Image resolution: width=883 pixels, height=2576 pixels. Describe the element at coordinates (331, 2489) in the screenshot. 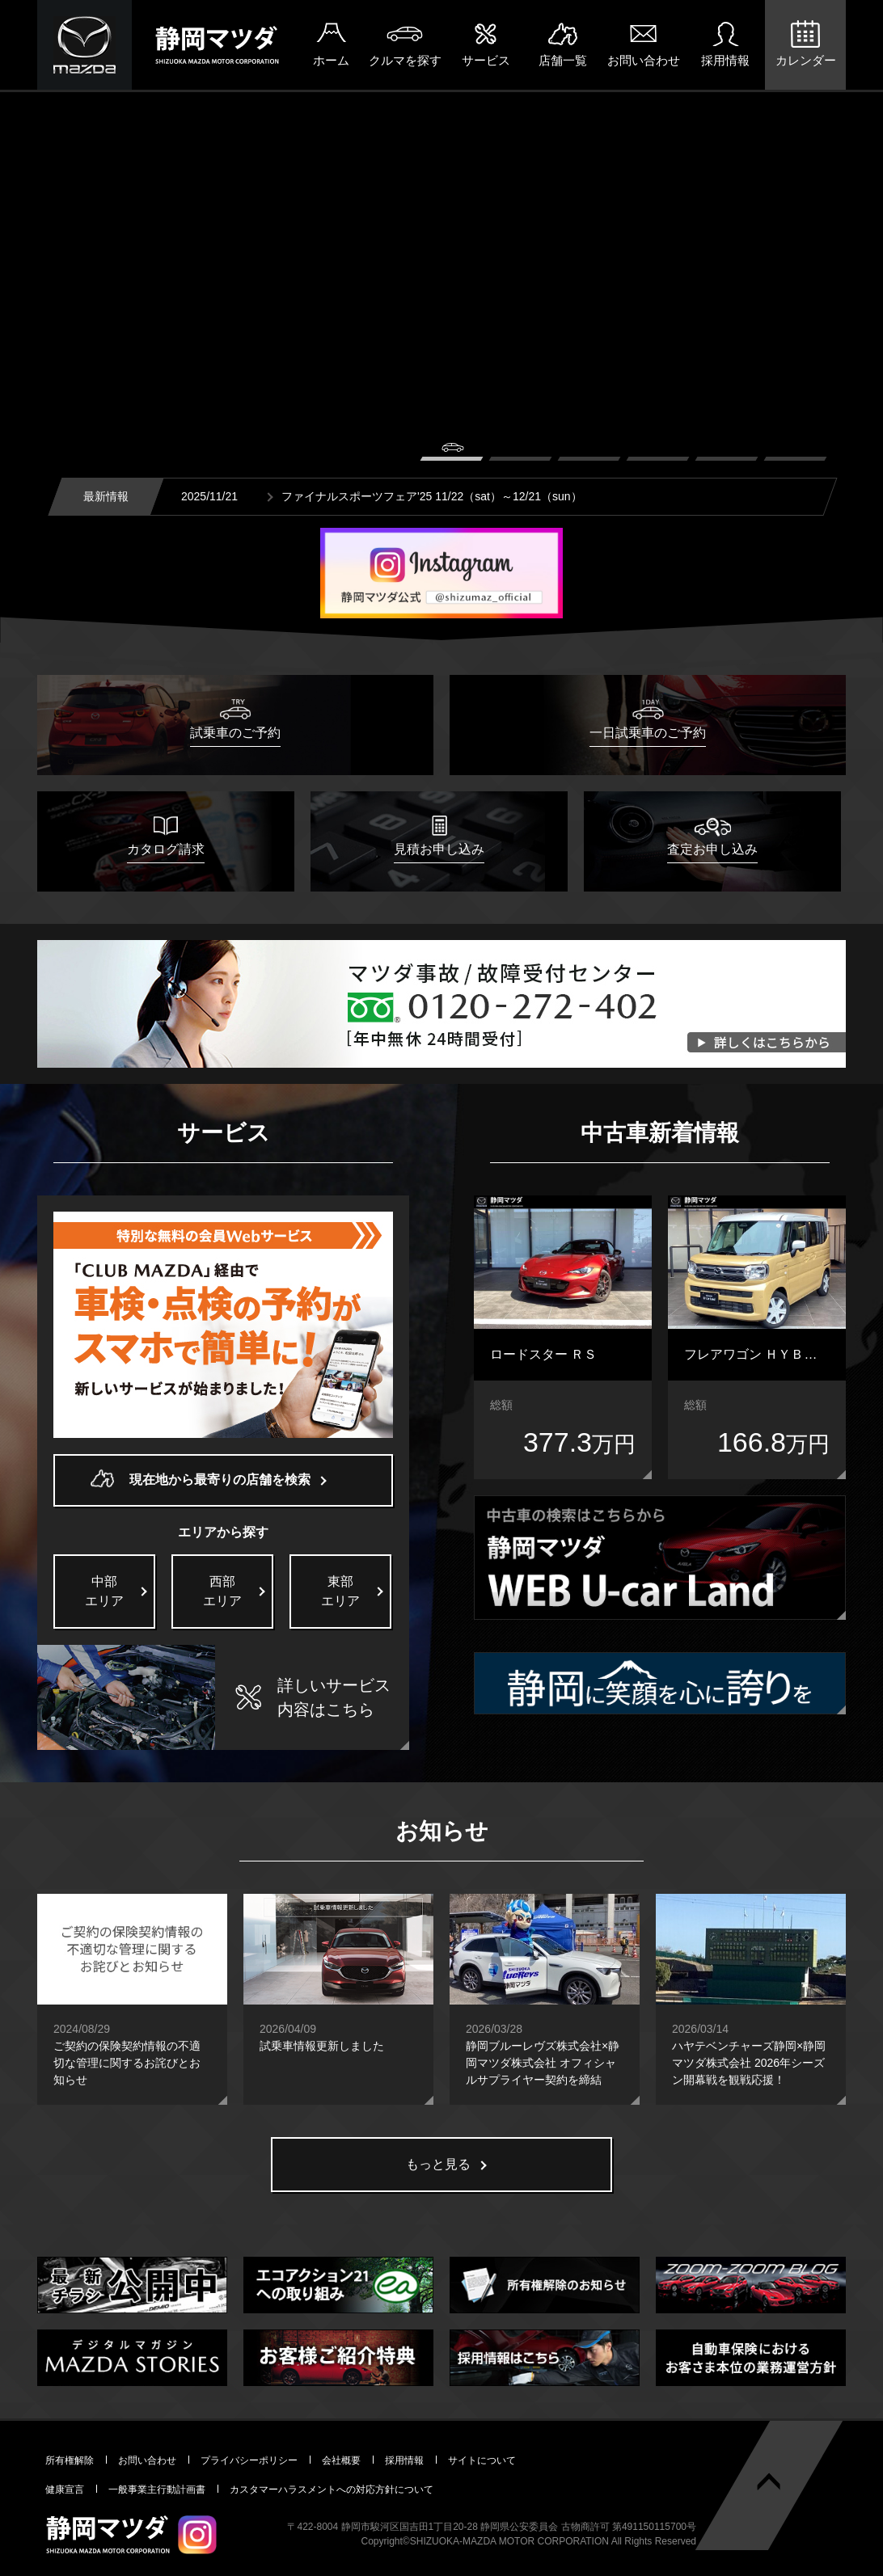

I see `カスタマーハラスメントへの対応方針について` at that location.